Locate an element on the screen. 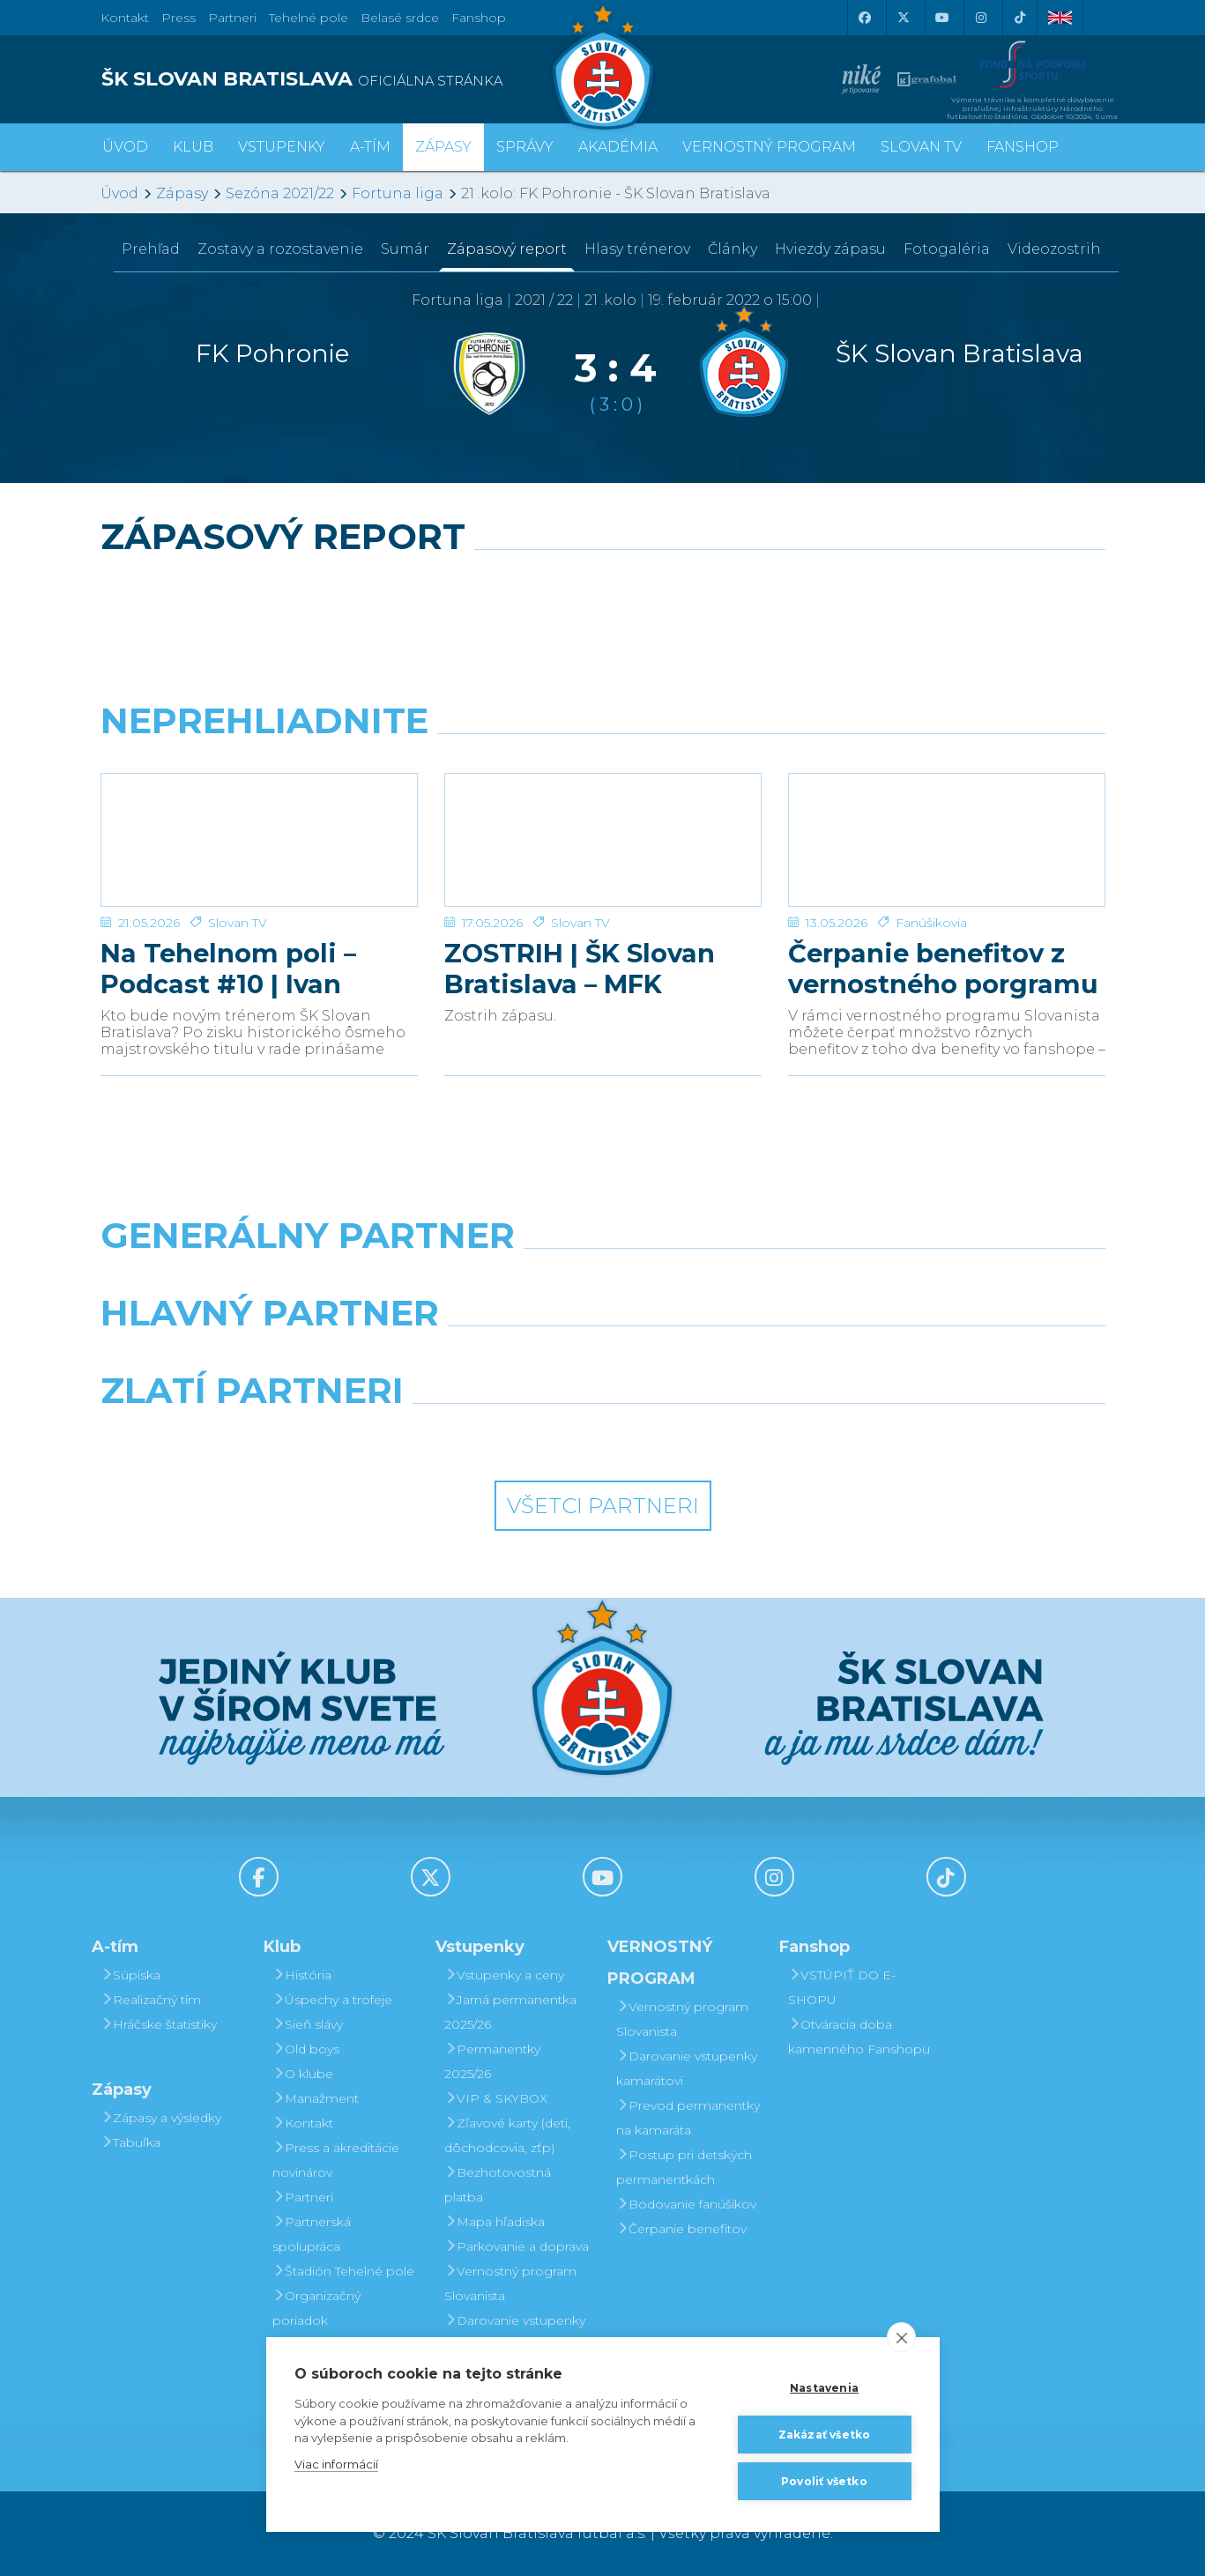 The height and width of the screenshot is (2576, 1205). Sumár is located at coordinates (405, 249).